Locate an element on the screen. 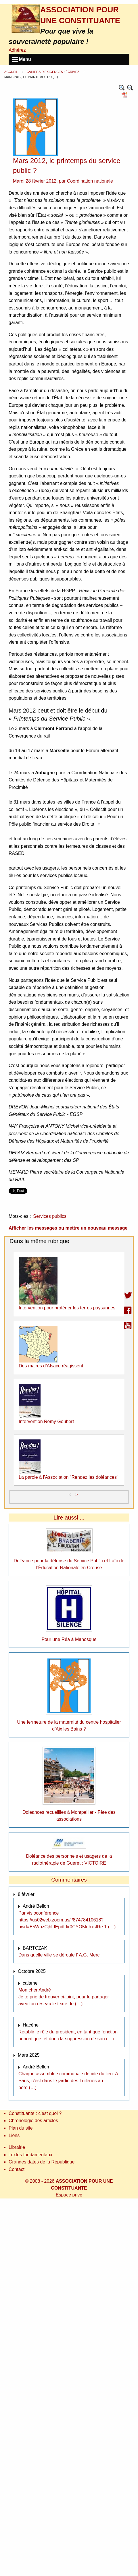 The height and width of the screenshot is (2576, 138). Grandes dates de la République is located at coordinates (42, 2161).